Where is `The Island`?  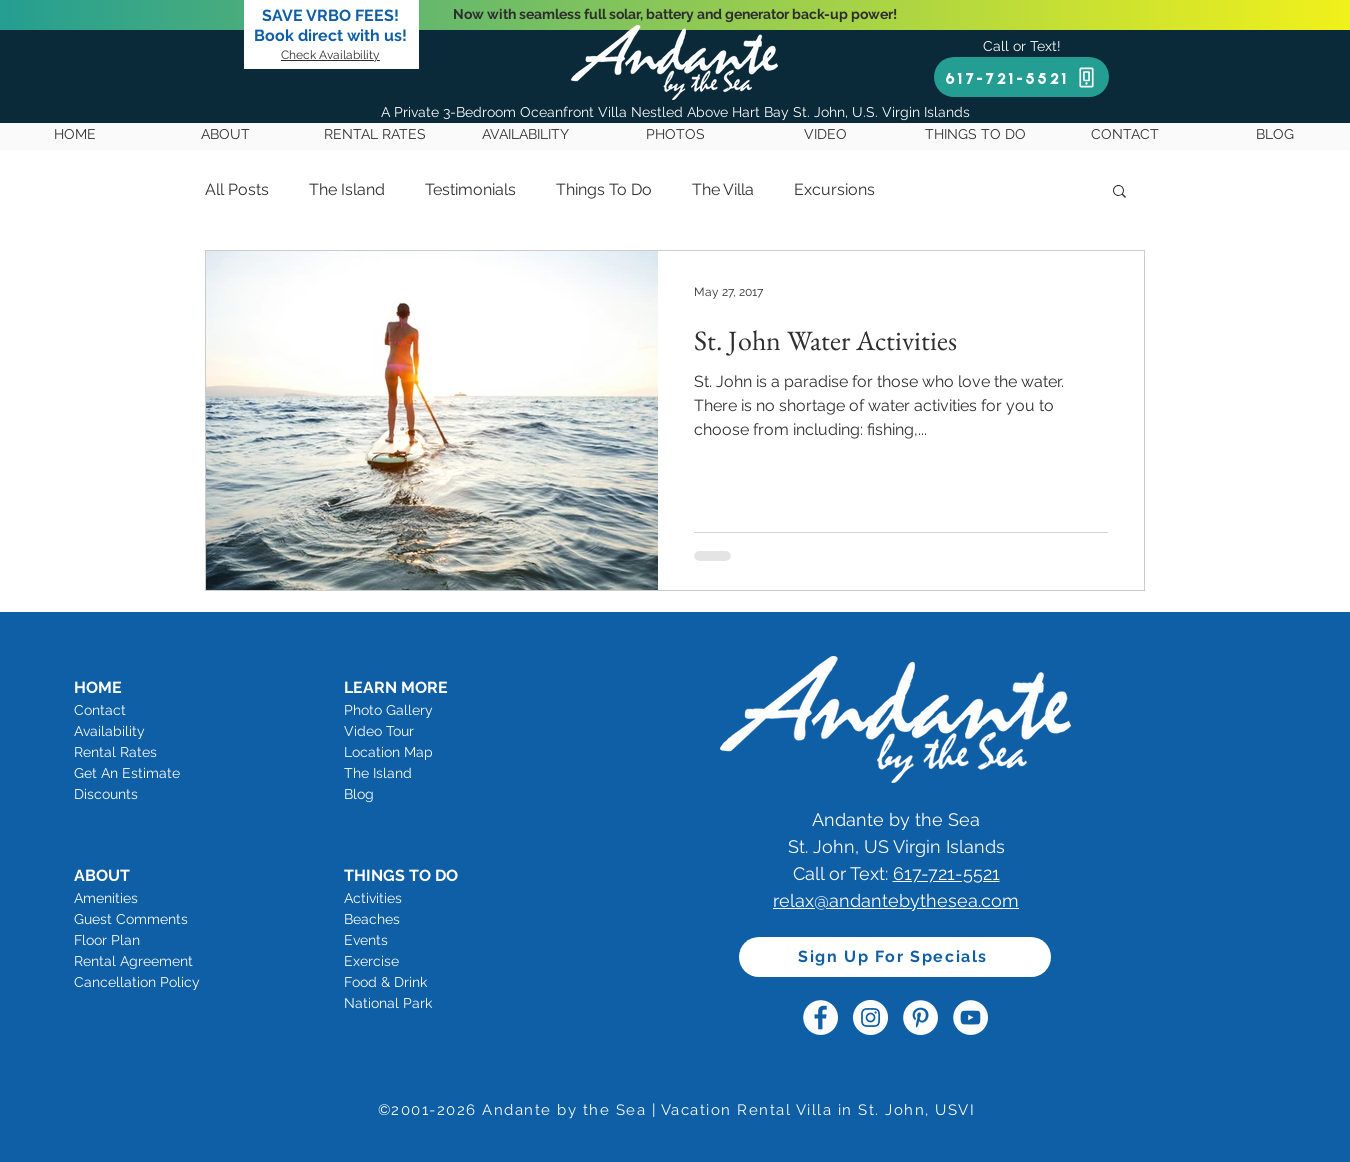 The Island is located at coordinates (347, 189).